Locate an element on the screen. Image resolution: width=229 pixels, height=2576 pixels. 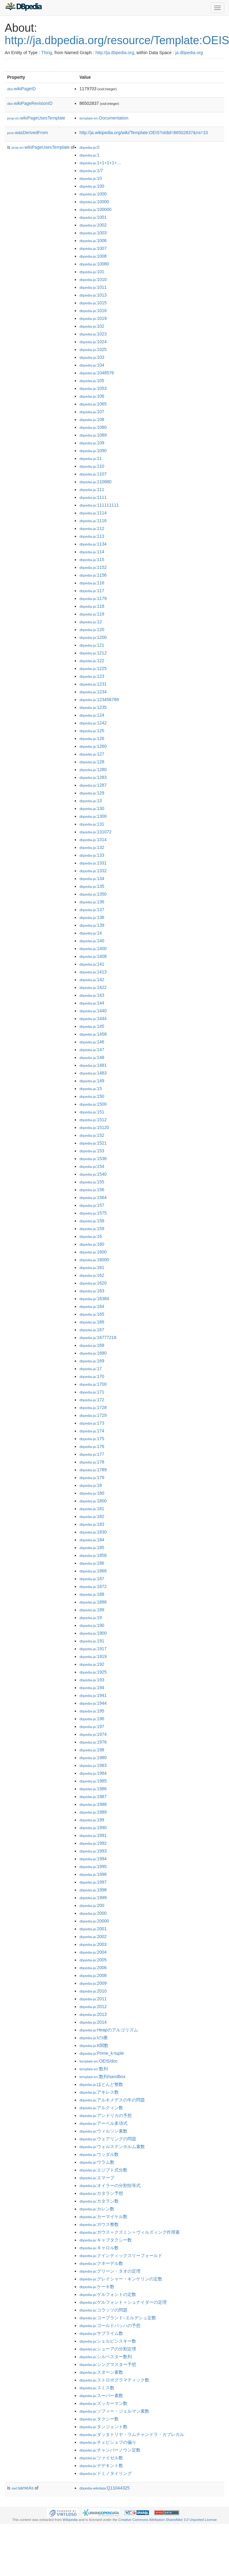
:アーベル多項式 is located at coordinates (103, 2123).